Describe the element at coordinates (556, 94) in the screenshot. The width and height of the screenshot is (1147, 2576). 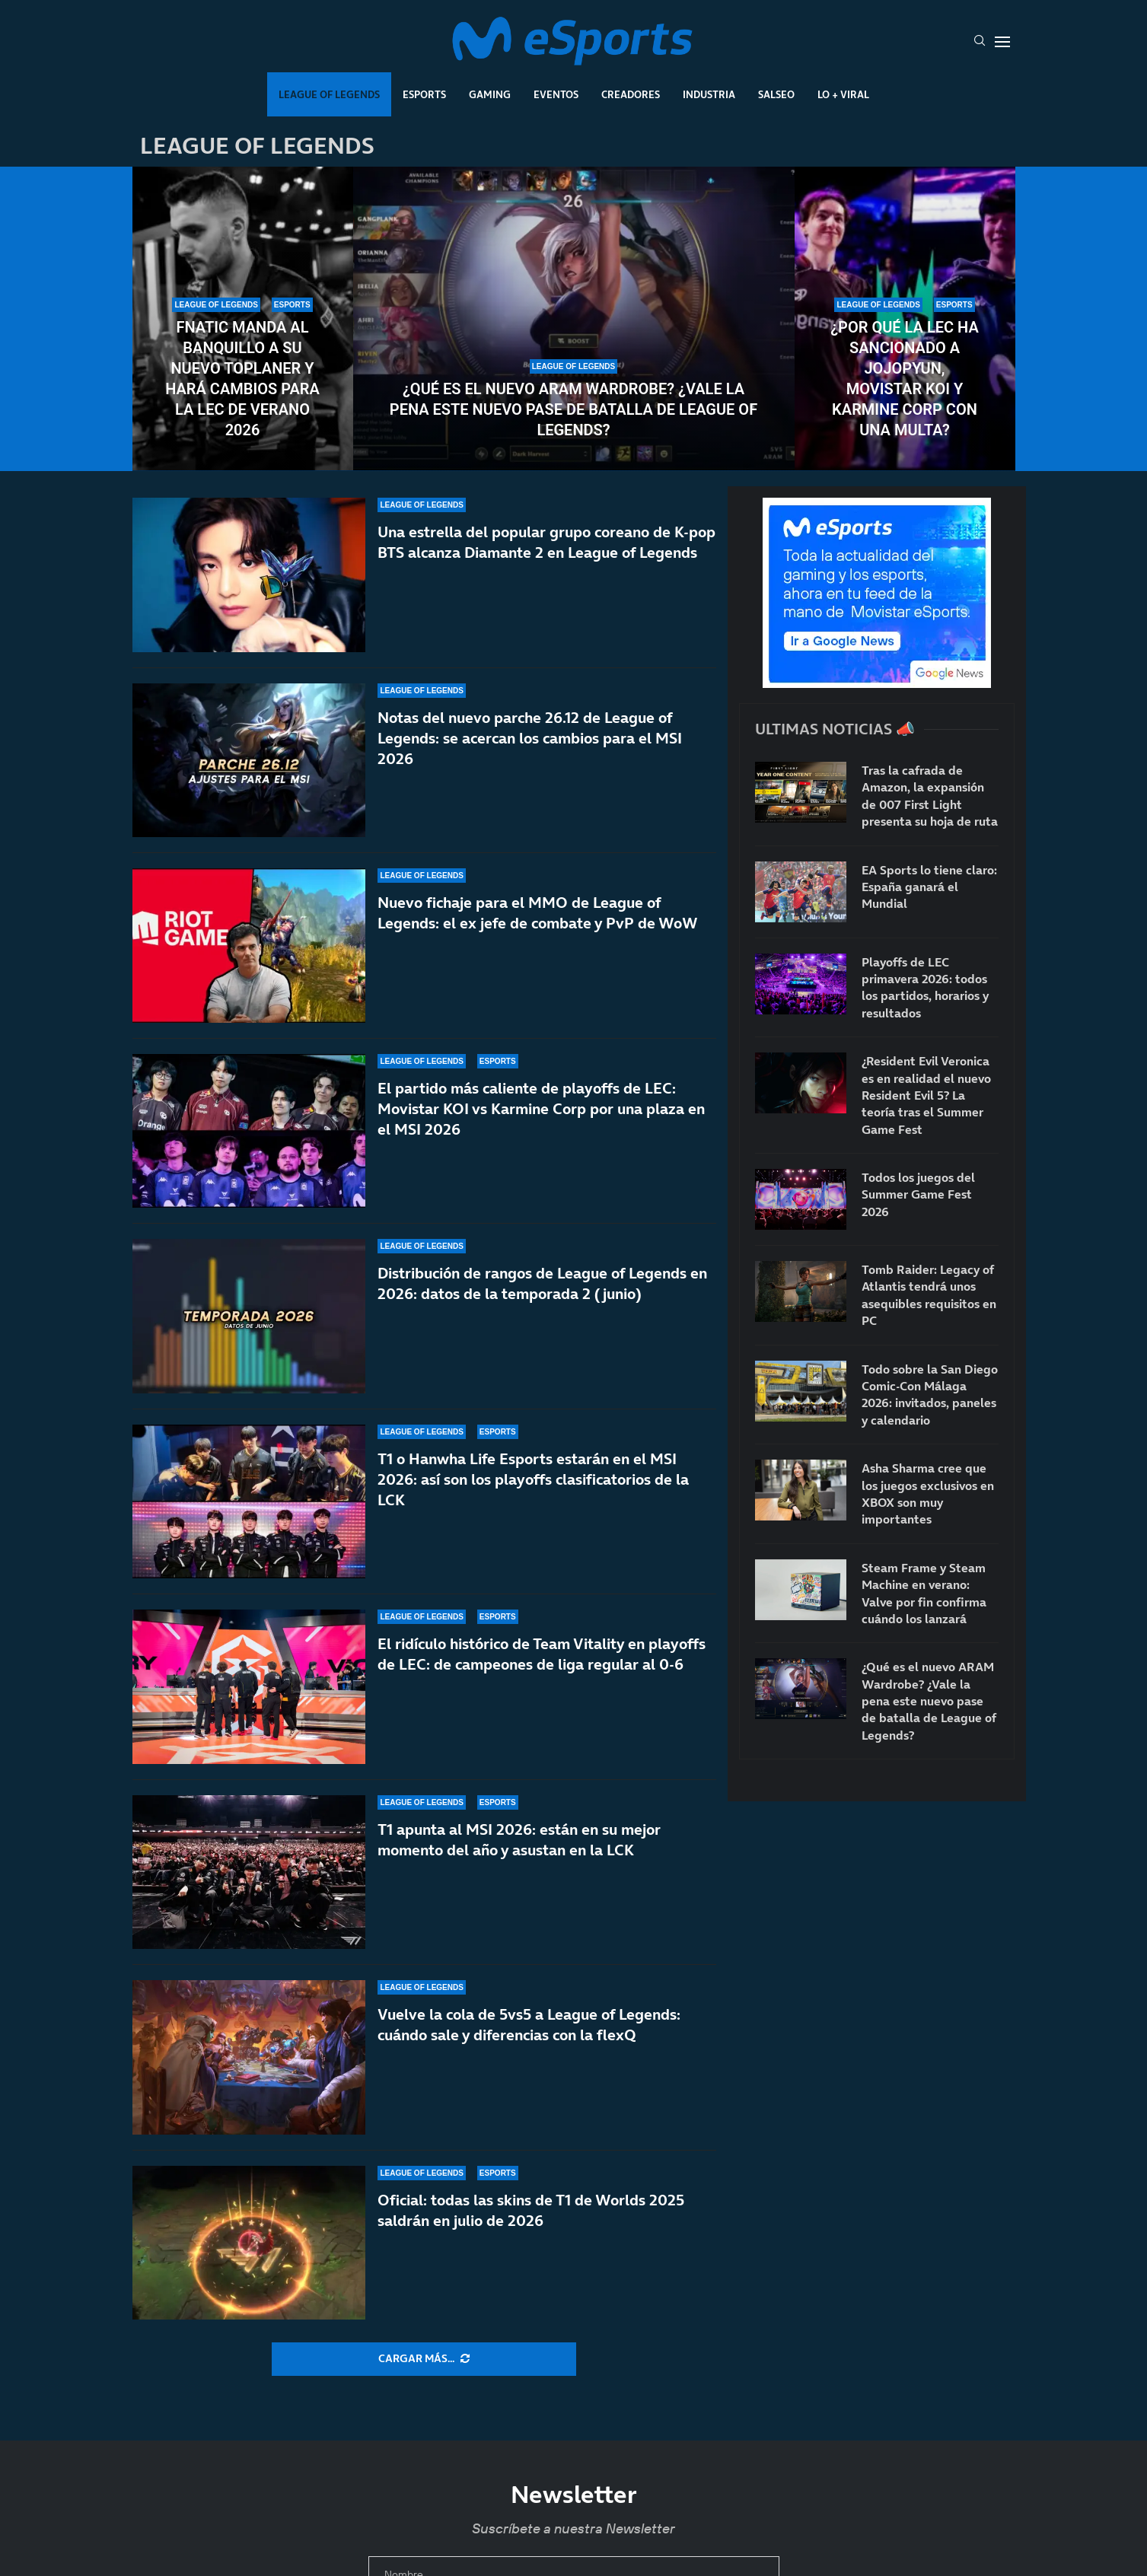
I see `Eventos` at that location.